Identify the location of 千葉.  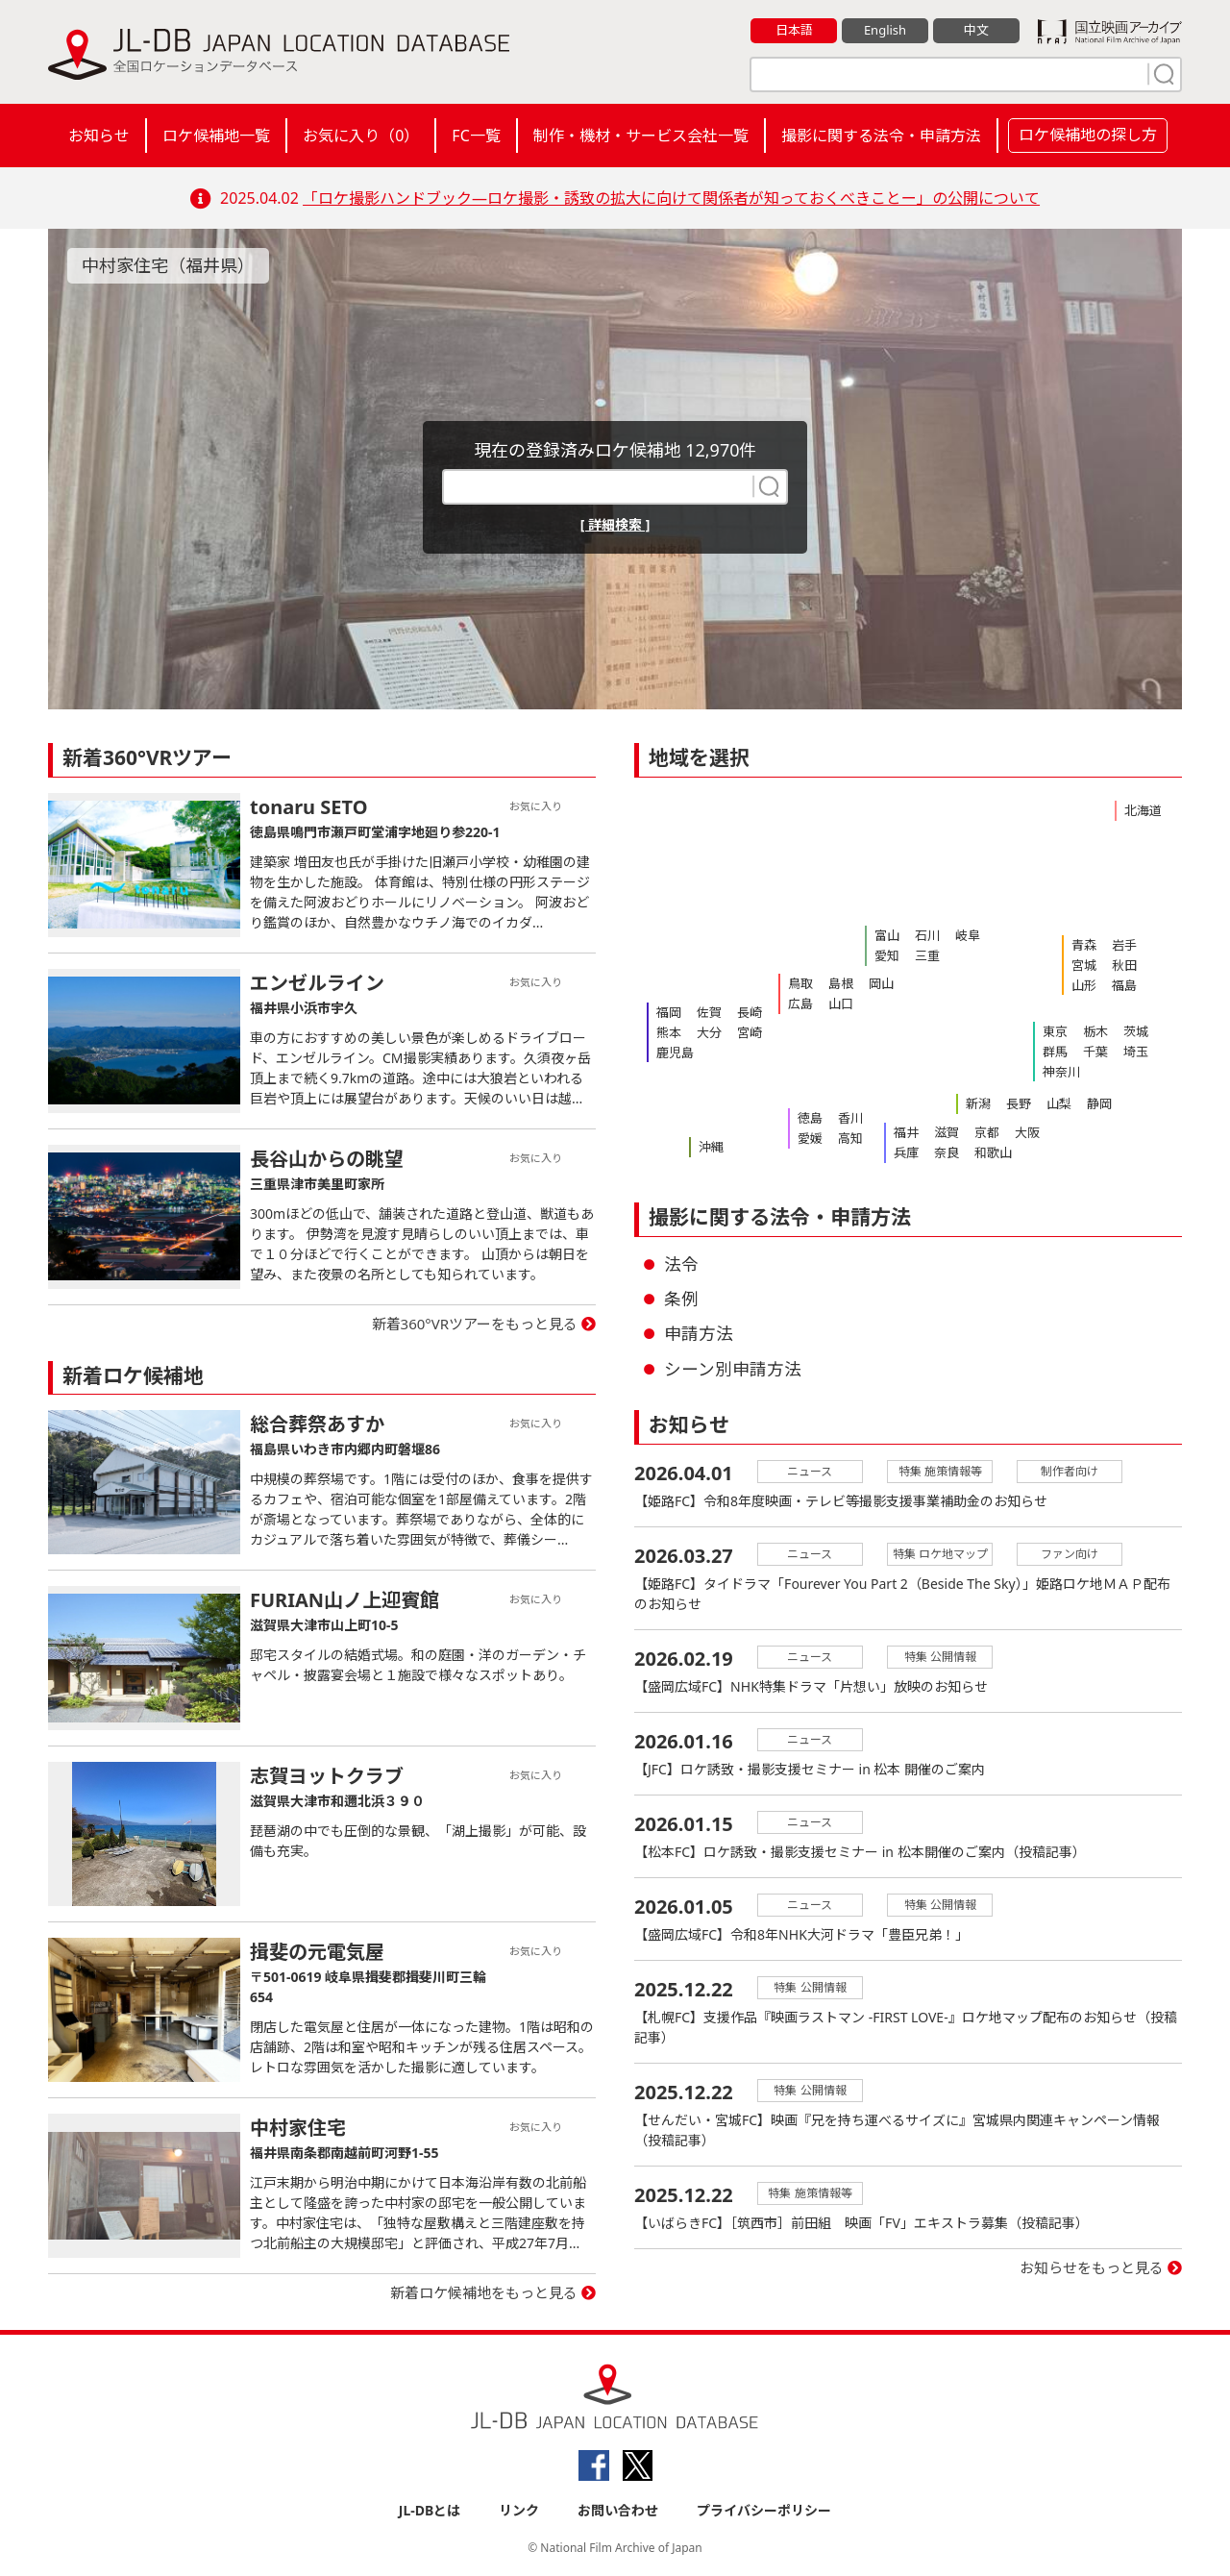
(1095, 1051).